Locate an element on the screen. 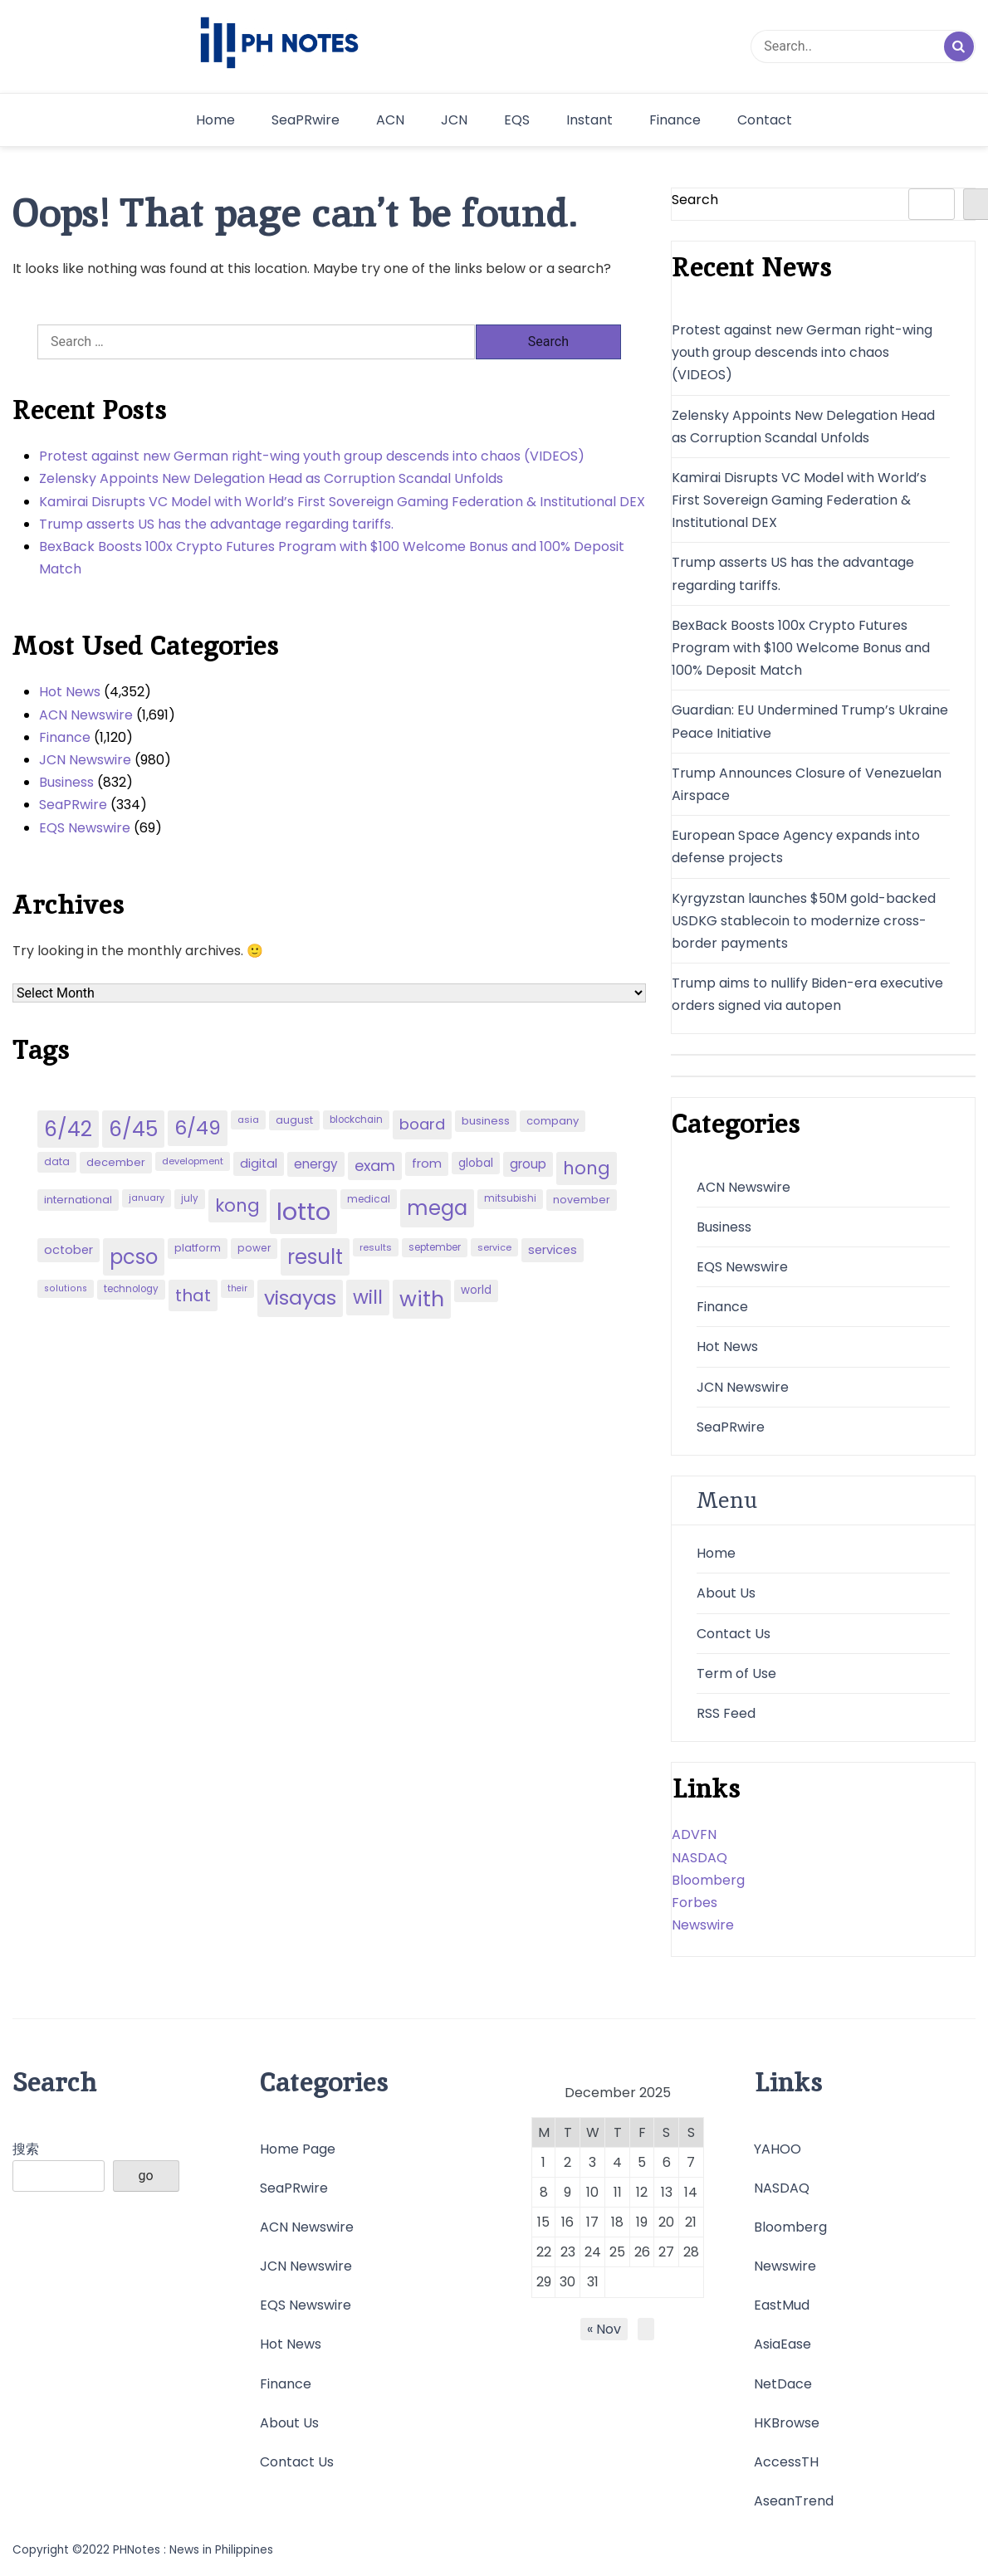  BexBack Boosts 100x Crypto Futures Program with $100 Welcome Bonus and 100% Deposit Match is located at coordinates (331, 557).